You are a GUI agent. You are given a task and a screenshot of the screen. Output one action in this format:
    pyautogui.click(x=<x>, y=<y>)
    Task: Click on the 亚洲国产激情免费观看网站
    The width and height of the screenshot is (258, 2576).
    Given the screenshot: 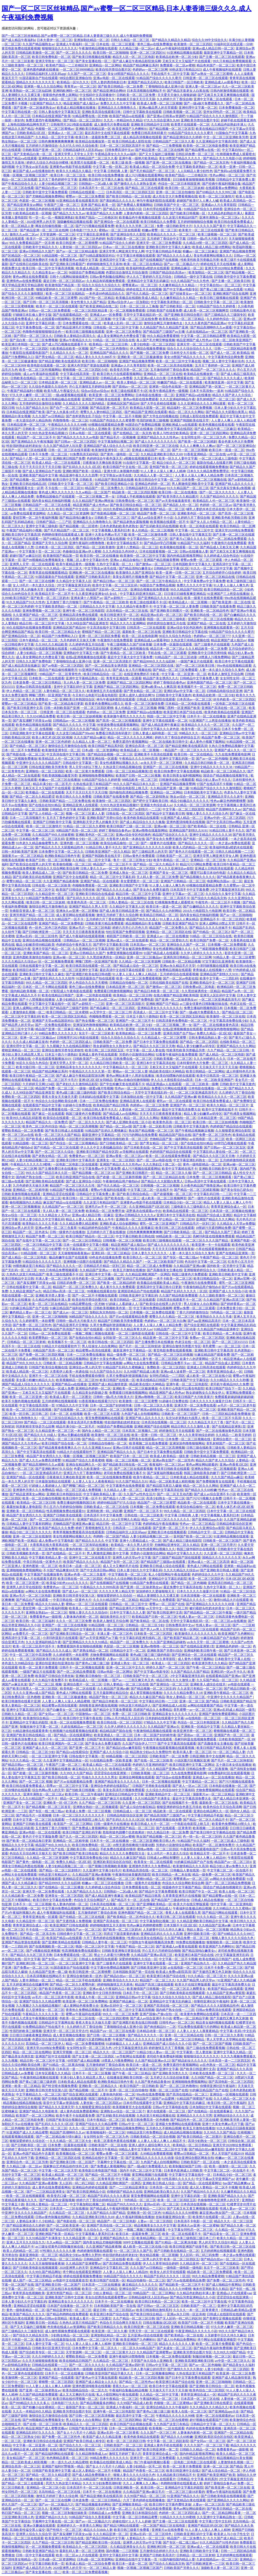 What is the action you would take?
    pyautogui.click(x=218, y=1714)
    